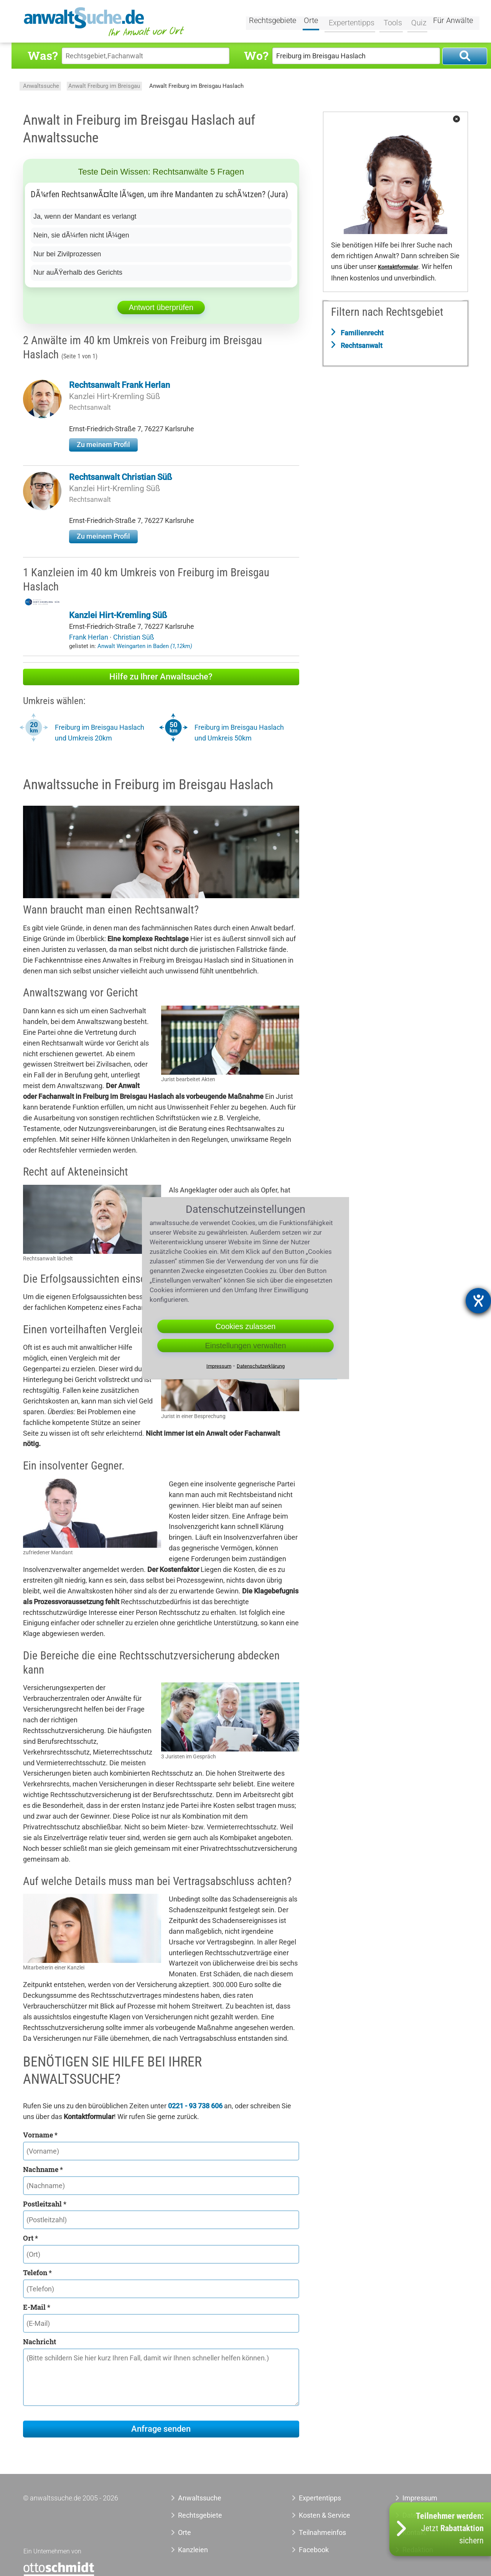 Image resolution: width=491 pixels, height=2576 pixels. I want to click on Anwaltssuche, so click(41, 85).